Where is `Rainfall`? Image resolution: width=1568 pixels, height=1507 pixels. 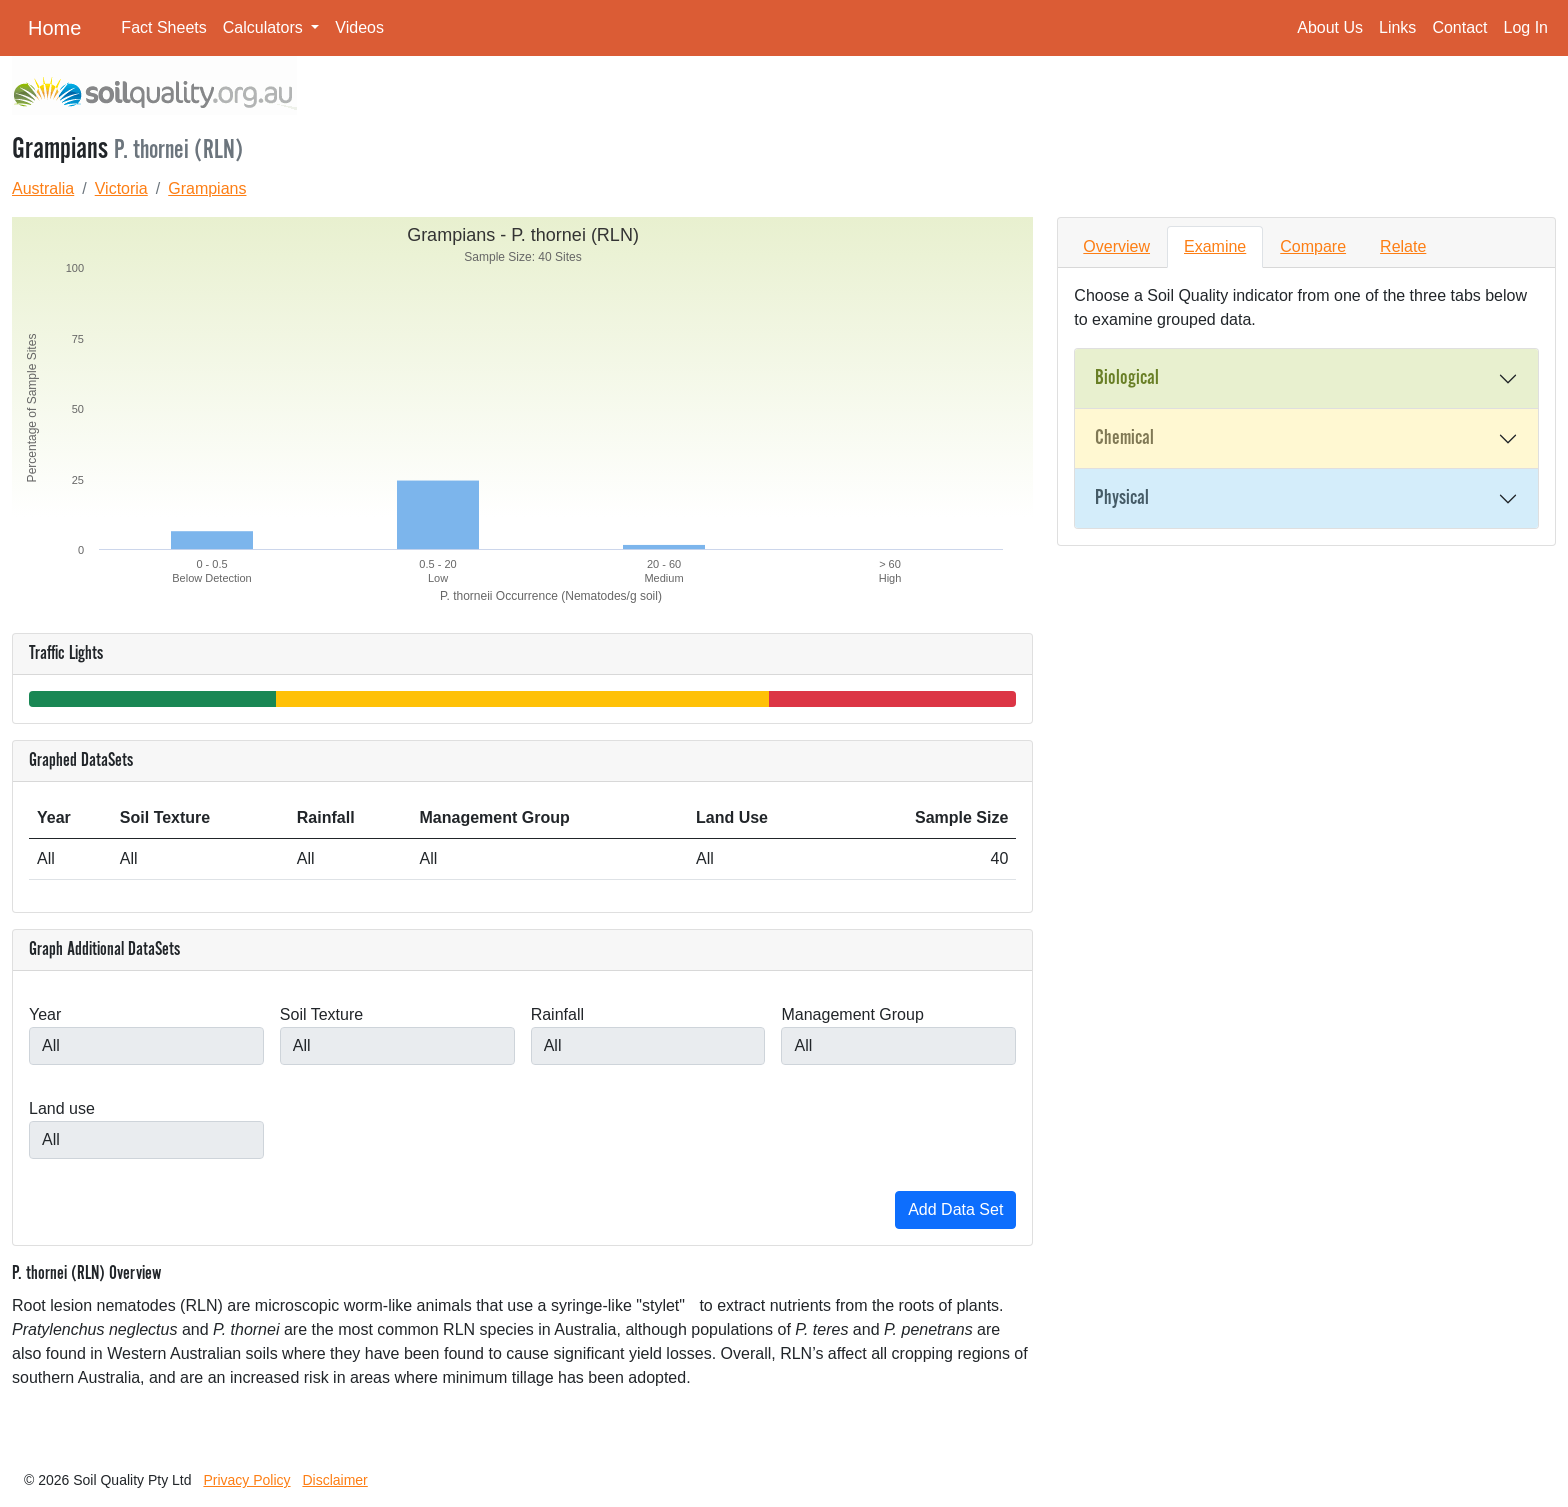
Rainfall is located at coordinates (557, 1014).